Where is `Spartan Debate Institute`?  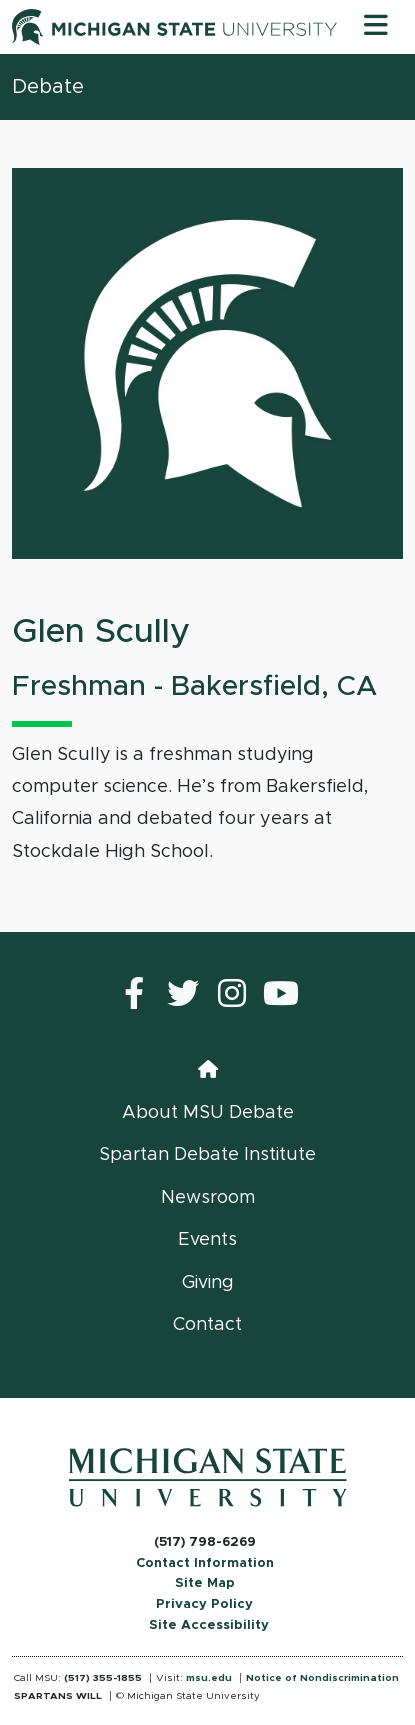
Spartan Debate Institute is located at coordinates (207, 1155).